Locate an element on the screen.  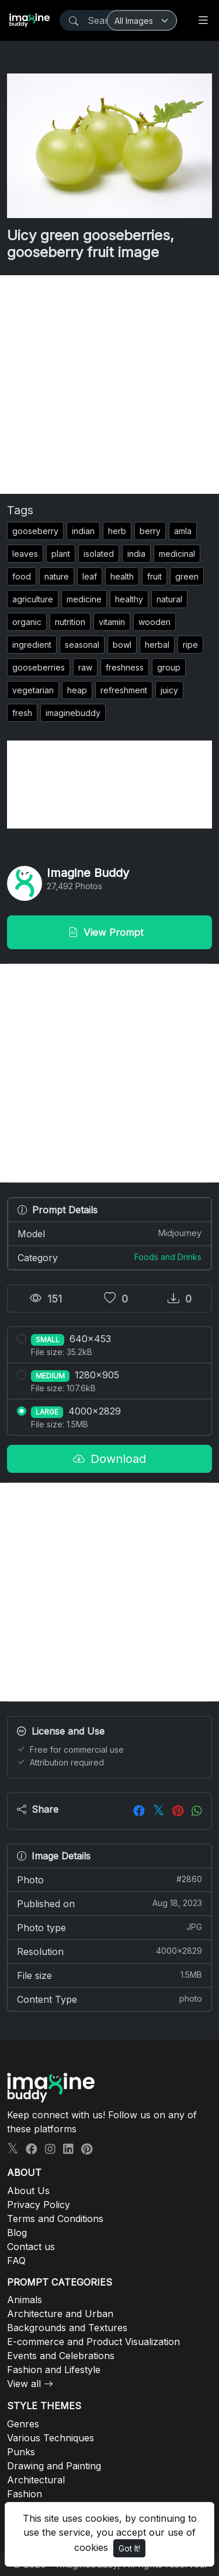
nature is located at coordinates (56, 576).